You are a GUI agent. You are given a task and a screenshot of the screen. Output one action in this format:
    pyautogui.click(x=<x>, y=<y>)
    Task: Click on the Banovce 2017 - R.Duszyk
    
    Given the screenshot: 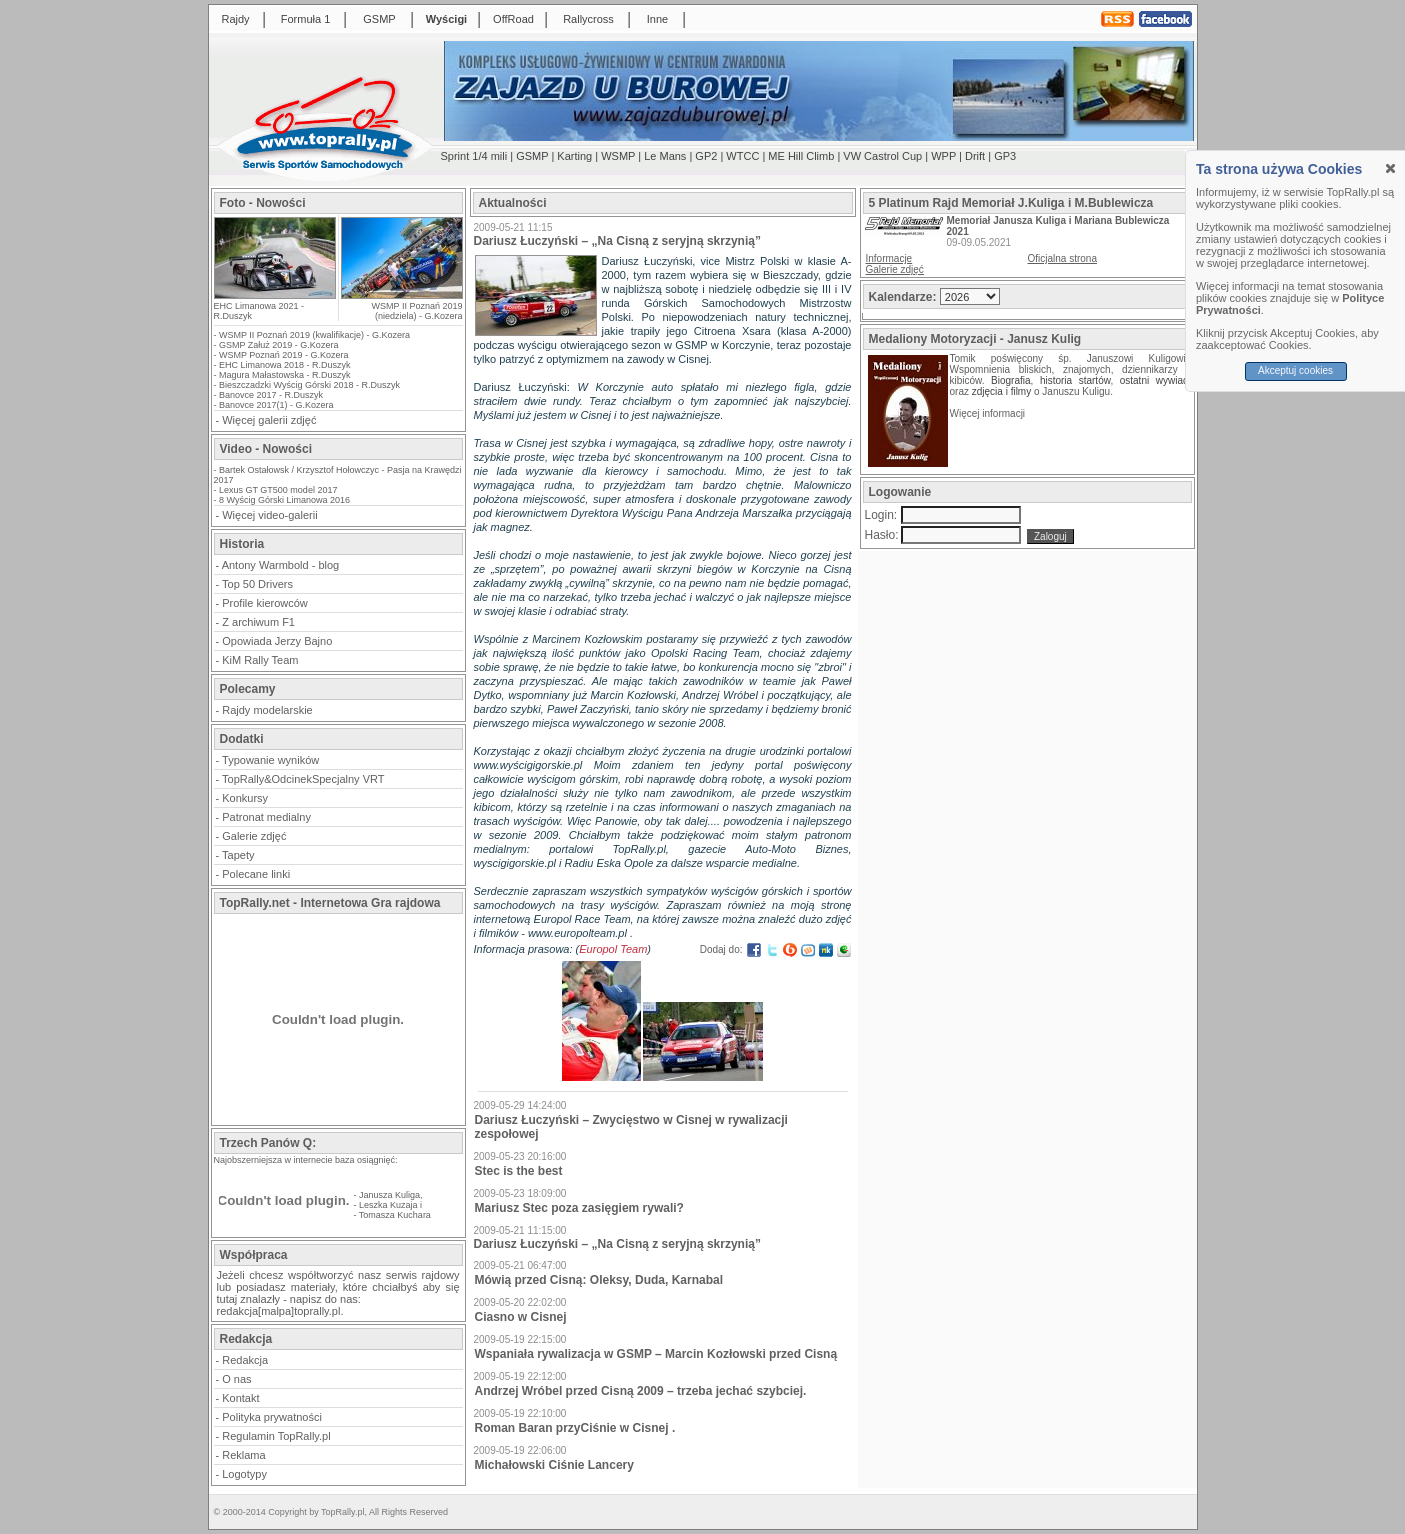 What is the action you would take?
    pyautogui.click(x=271, y=395)
    